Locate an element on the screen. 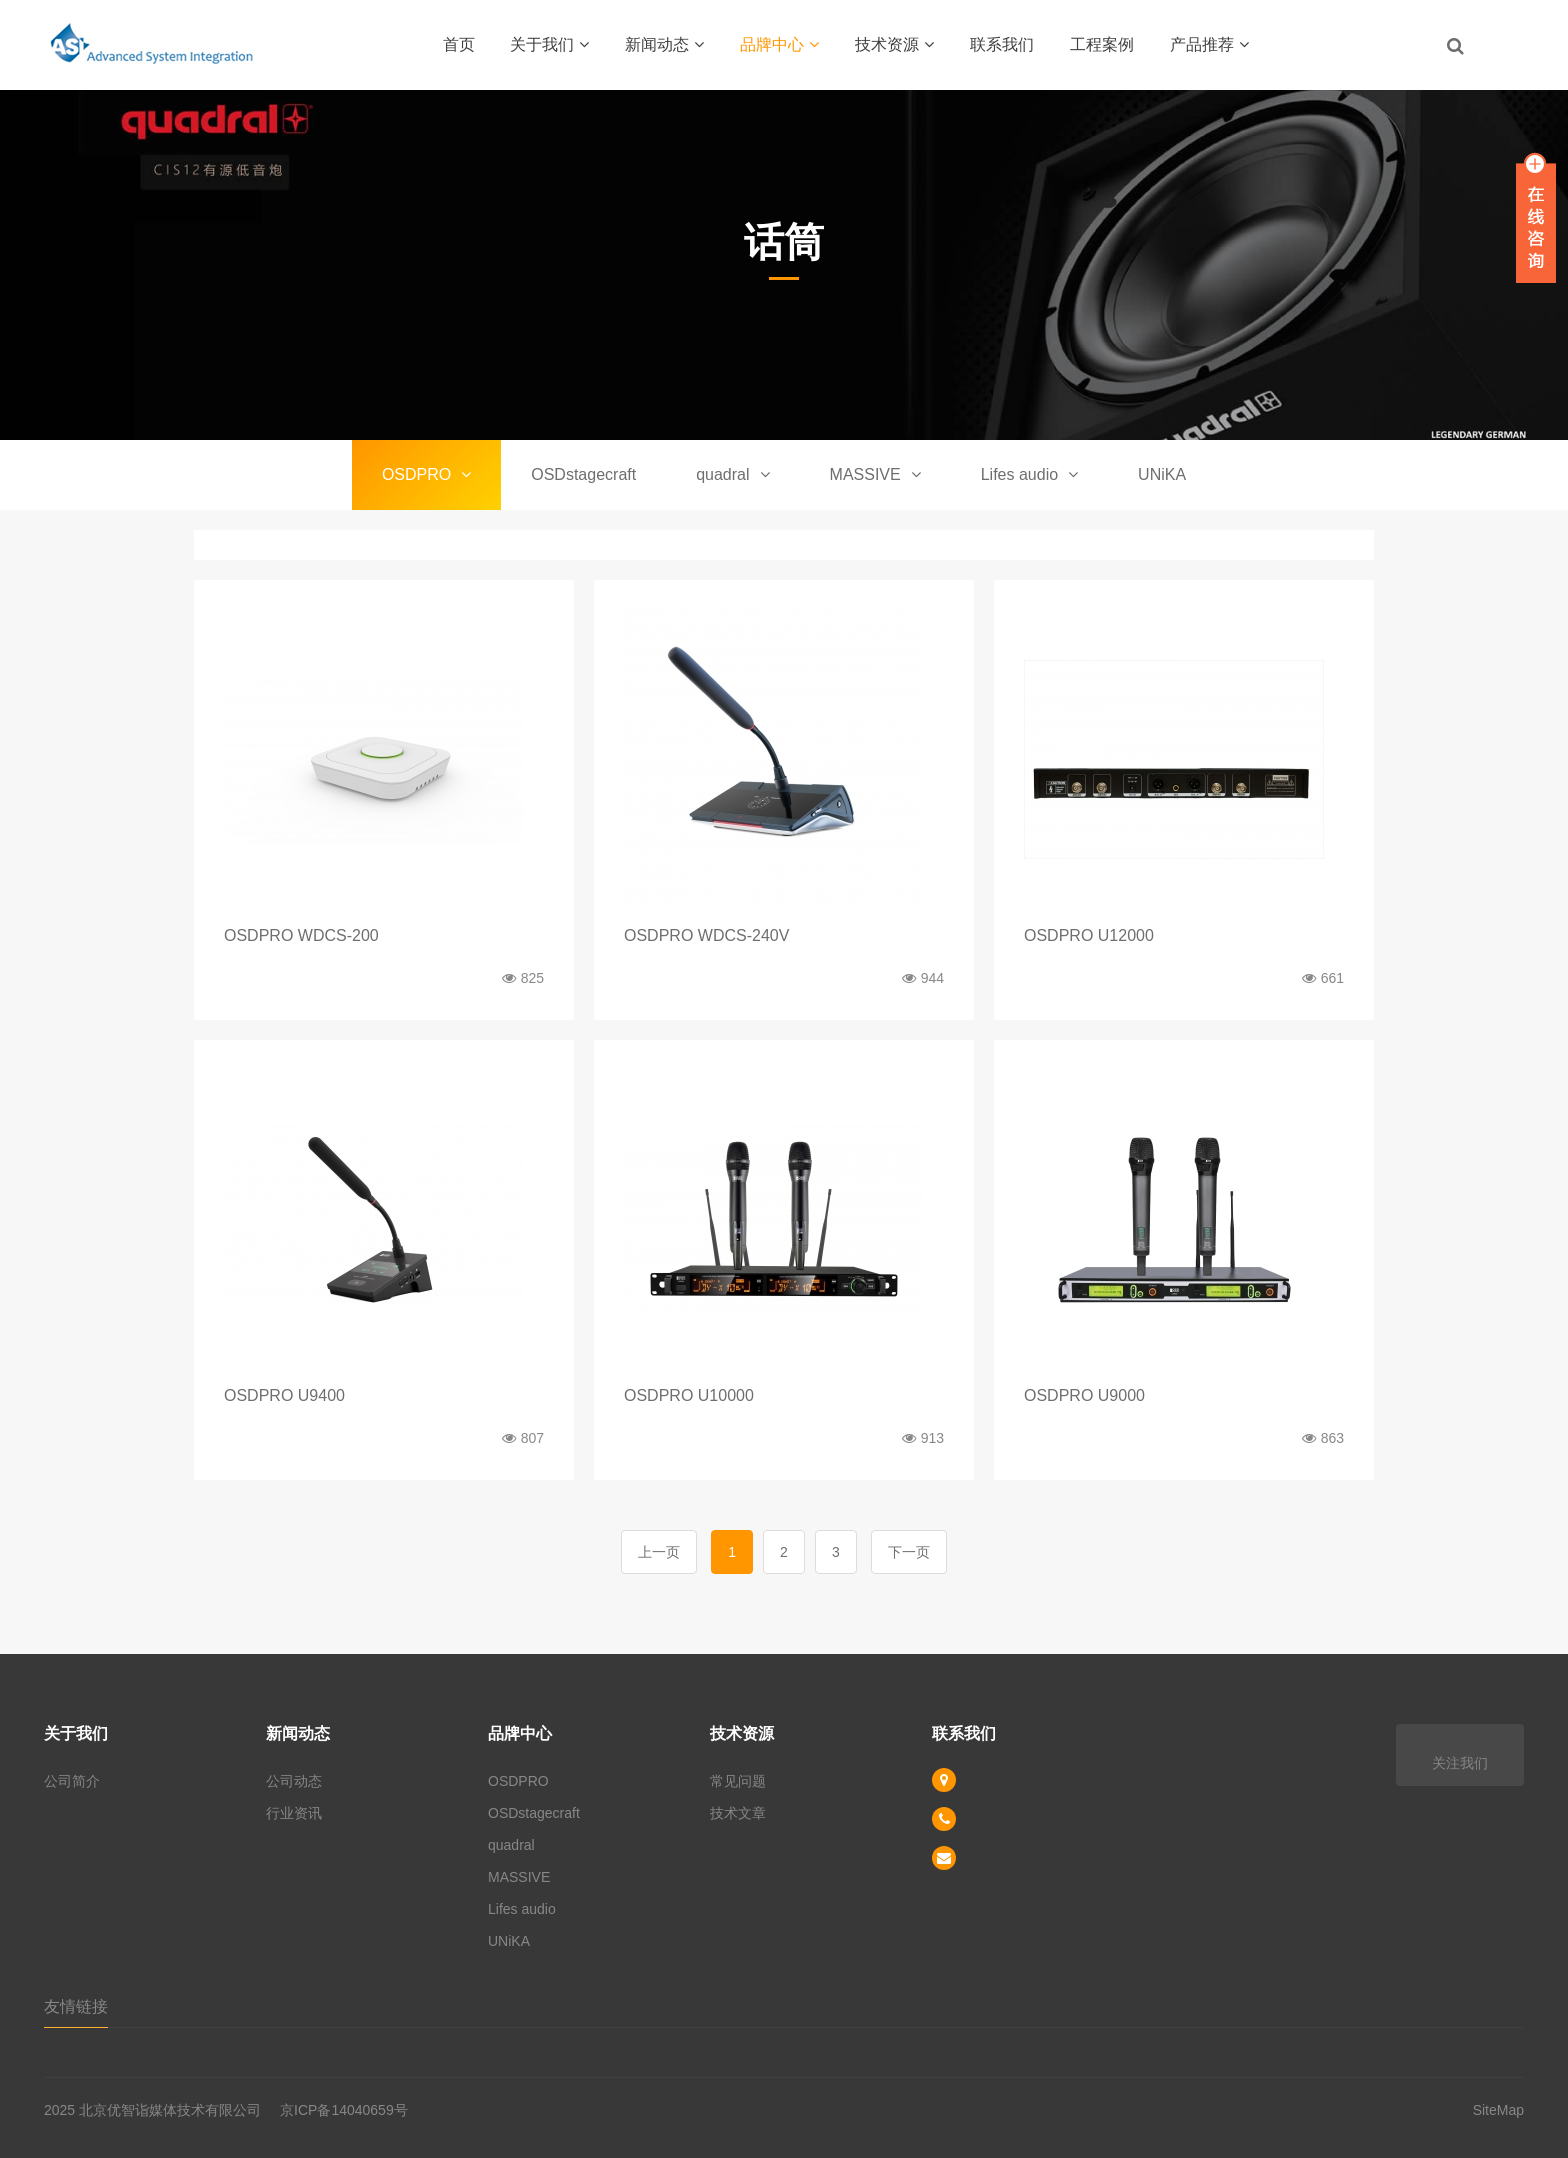 The height and width of the screenshot is (2158, 1568). 常见问题 is located at coordinates (738, 1781).